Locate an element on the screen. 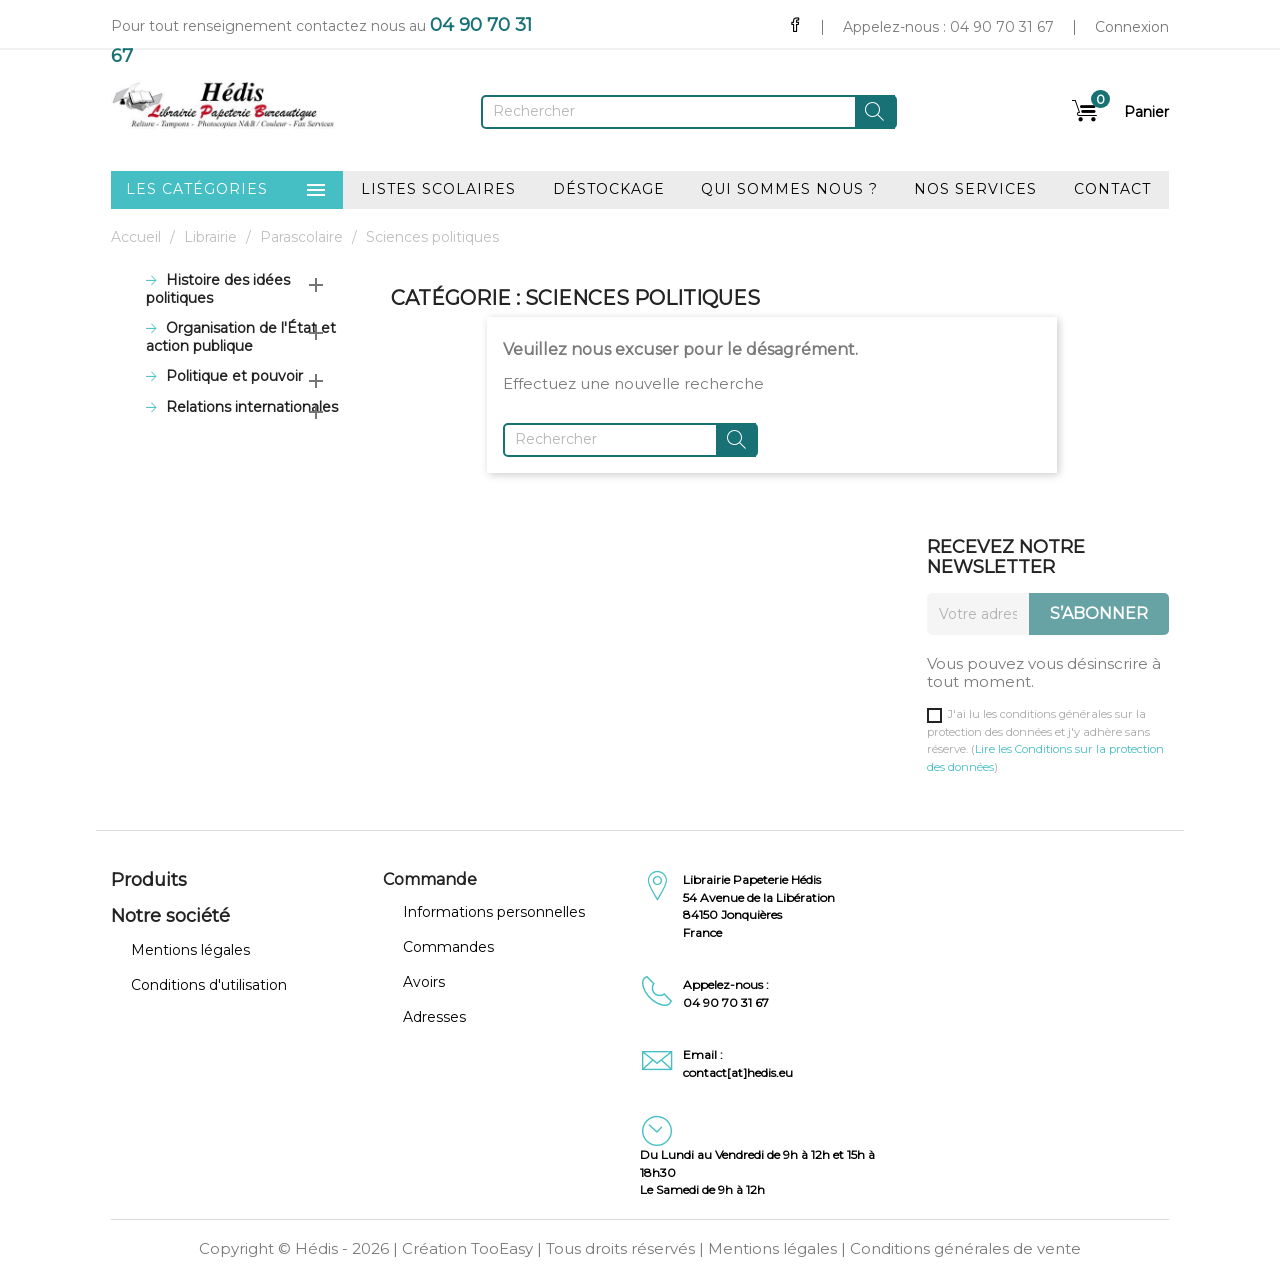 This screenshot has height=1273, width=1280. [Rechercher] is located at coordinates (689, 112).